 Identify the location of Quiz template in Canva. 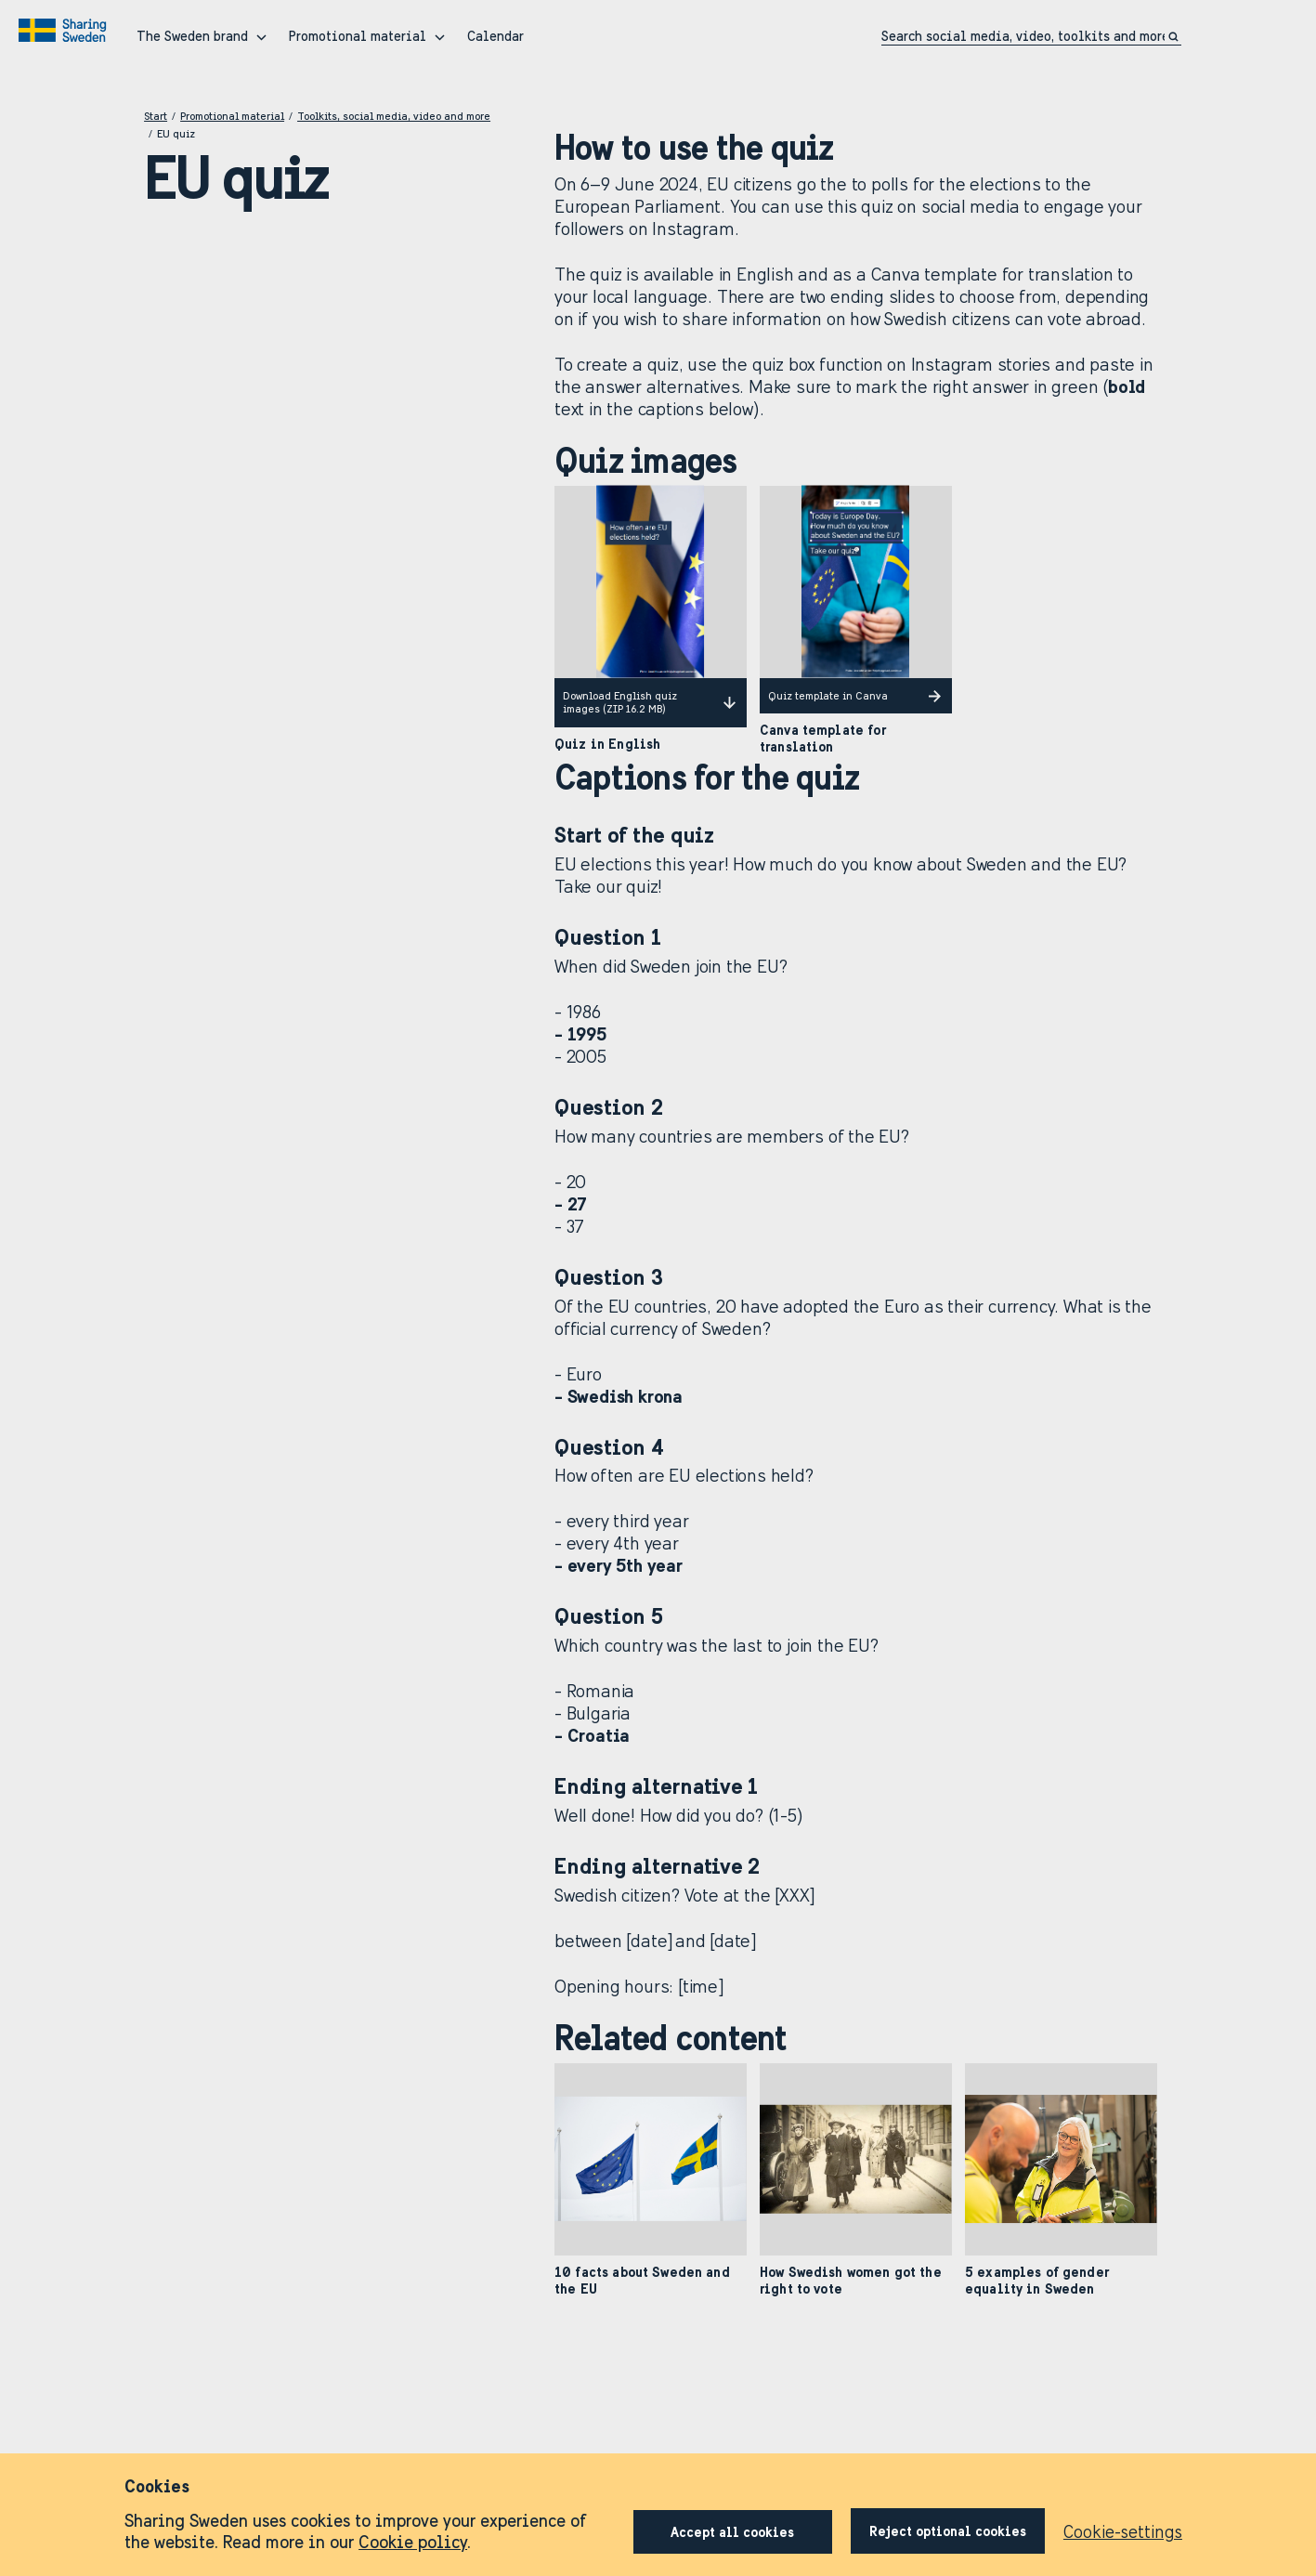
(856, 695).